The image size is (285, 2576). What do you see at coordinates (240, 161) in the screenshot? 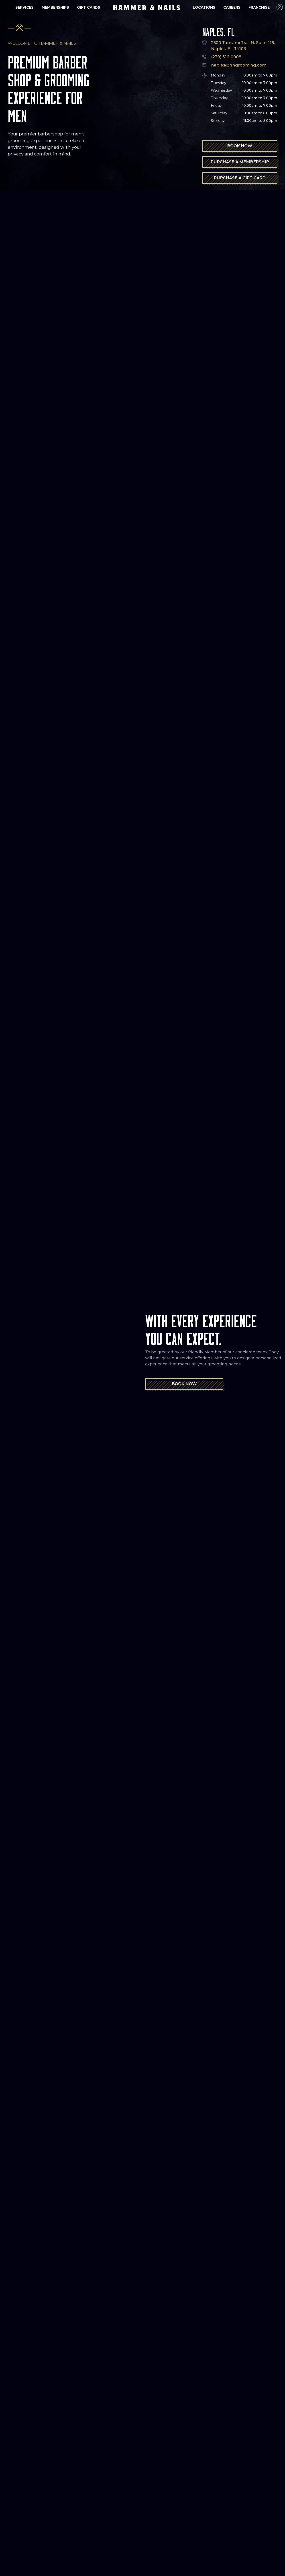
I see `Purchase a Membership` at bounding box center [240, 161].